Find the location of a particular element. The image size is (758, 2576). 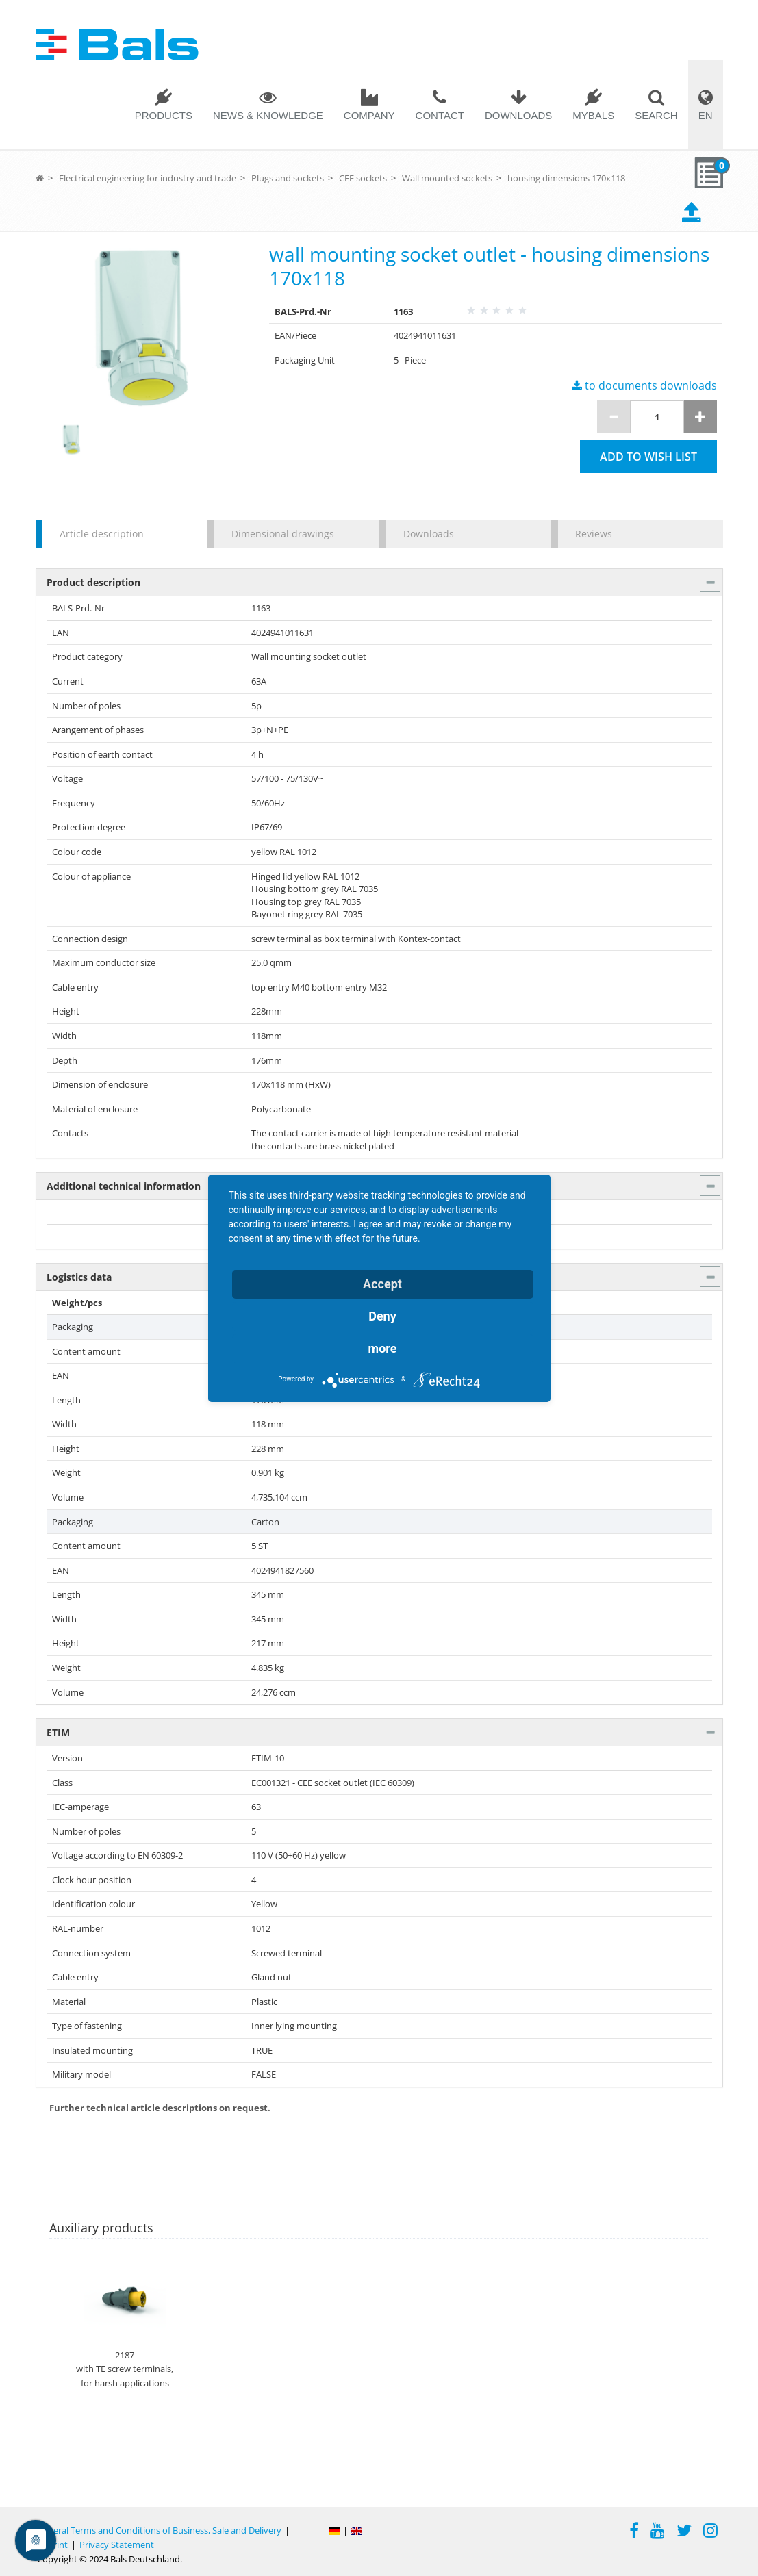

General Terms and Conditions of Business, Sale and Delivery is located at coordinates (159, 2530).